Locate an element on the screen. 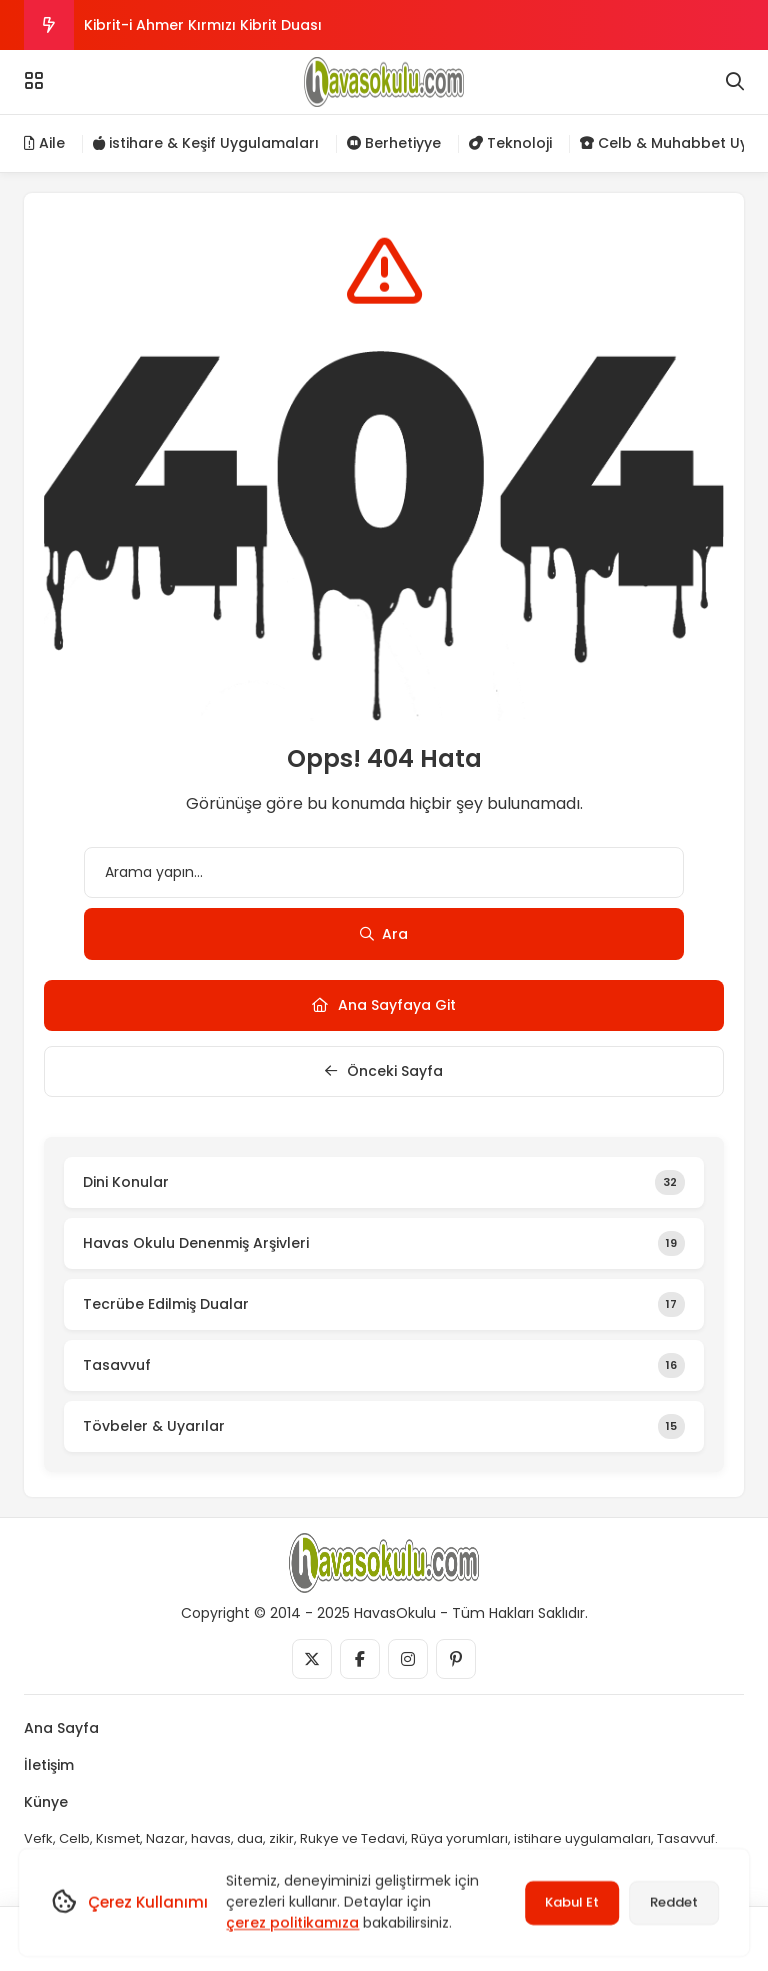 The image size is (768, 1971). Berhetiyye is located at coordinates (394, 143).